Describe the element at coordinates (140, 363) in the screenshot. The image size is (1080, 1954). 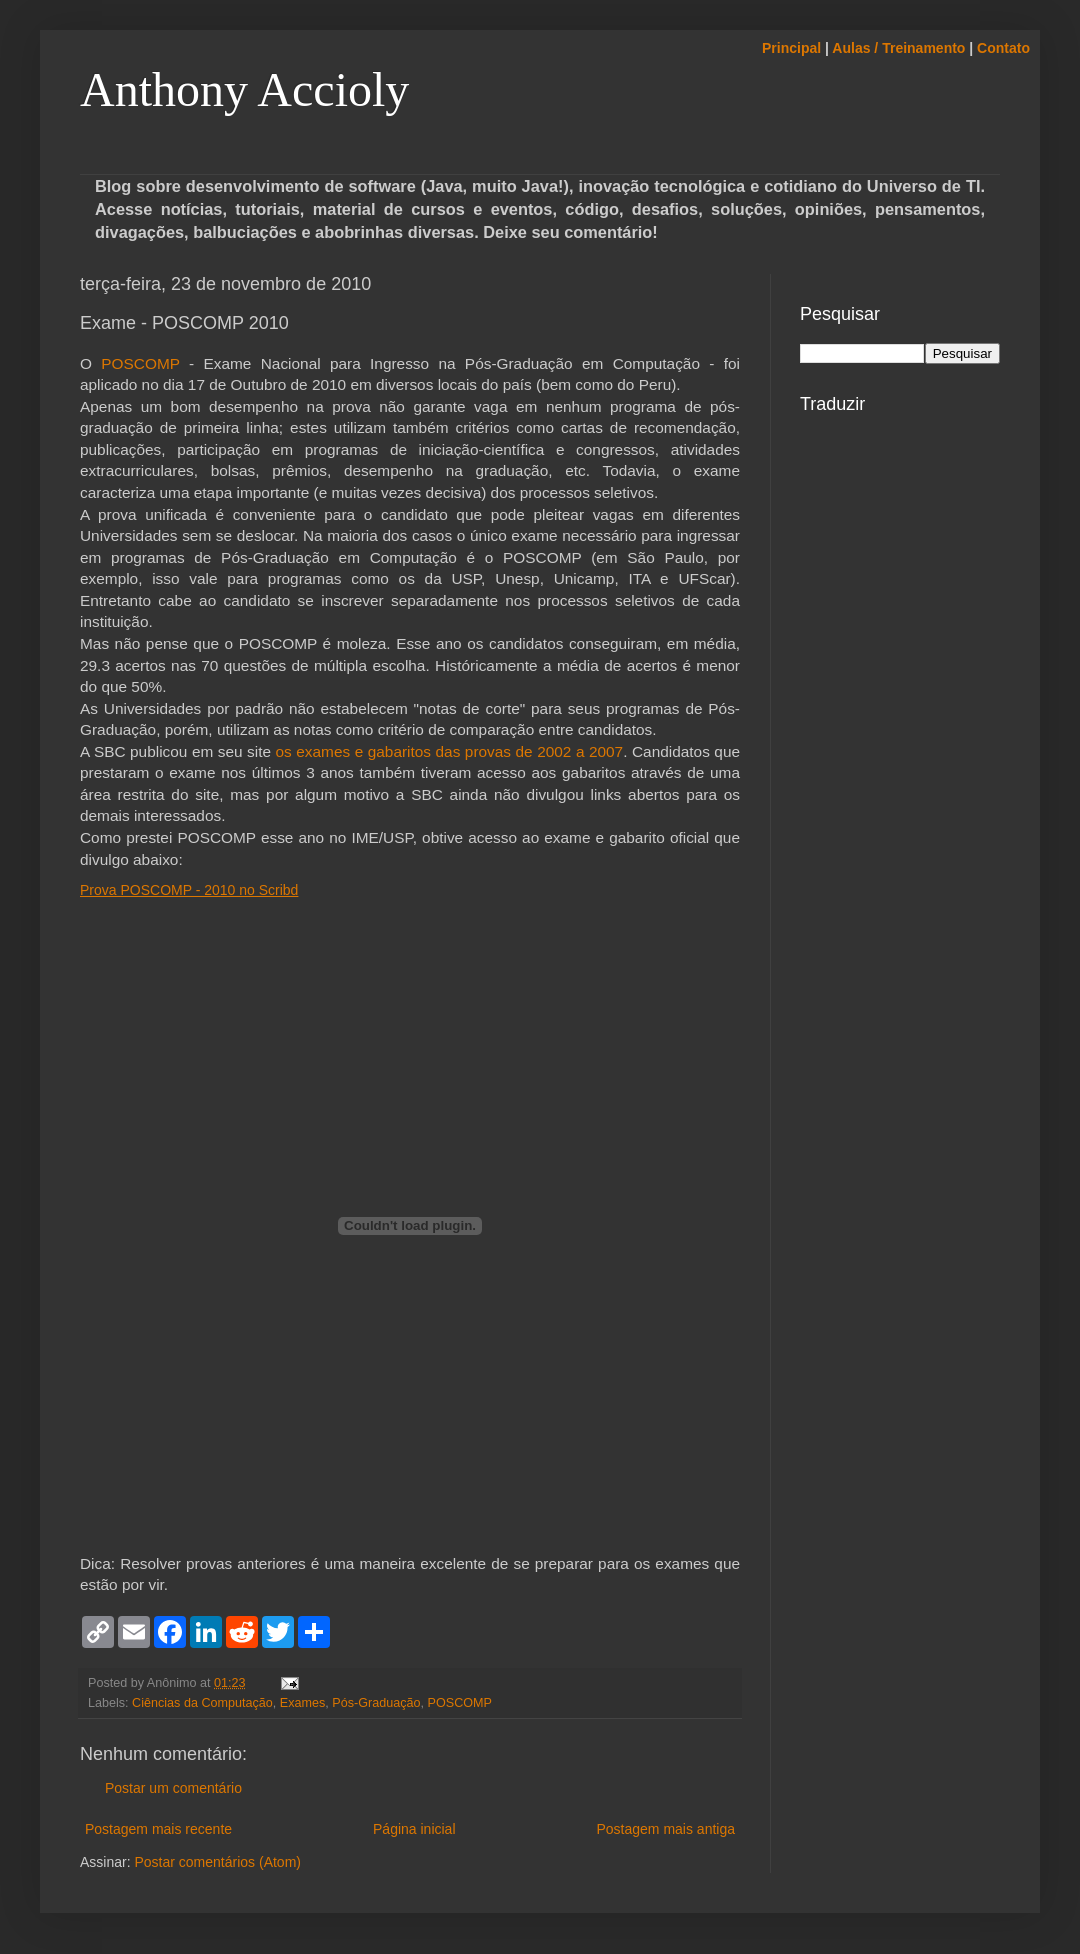
I see `POSCOMP` at that location.